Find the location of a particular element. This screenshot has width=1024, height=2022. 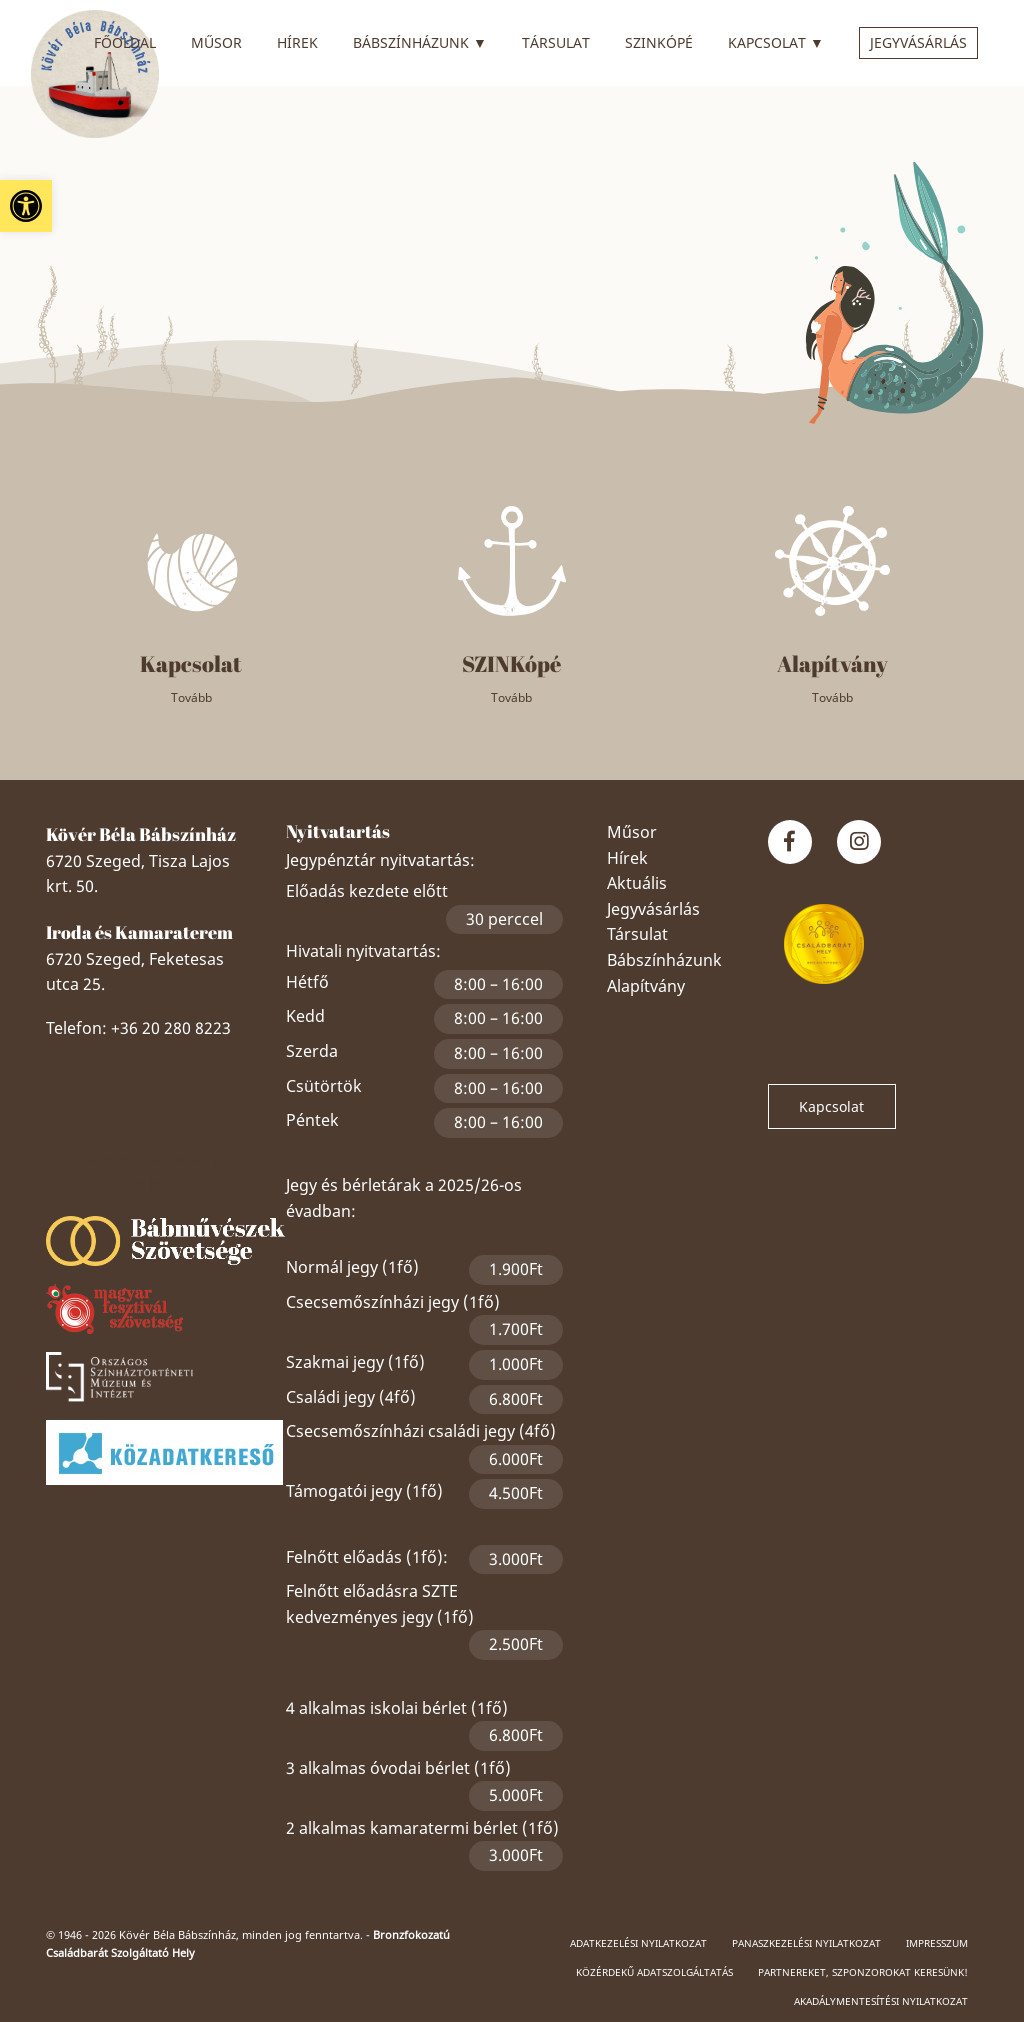

Alapítvány [link] is located at coordinates (646, 986).